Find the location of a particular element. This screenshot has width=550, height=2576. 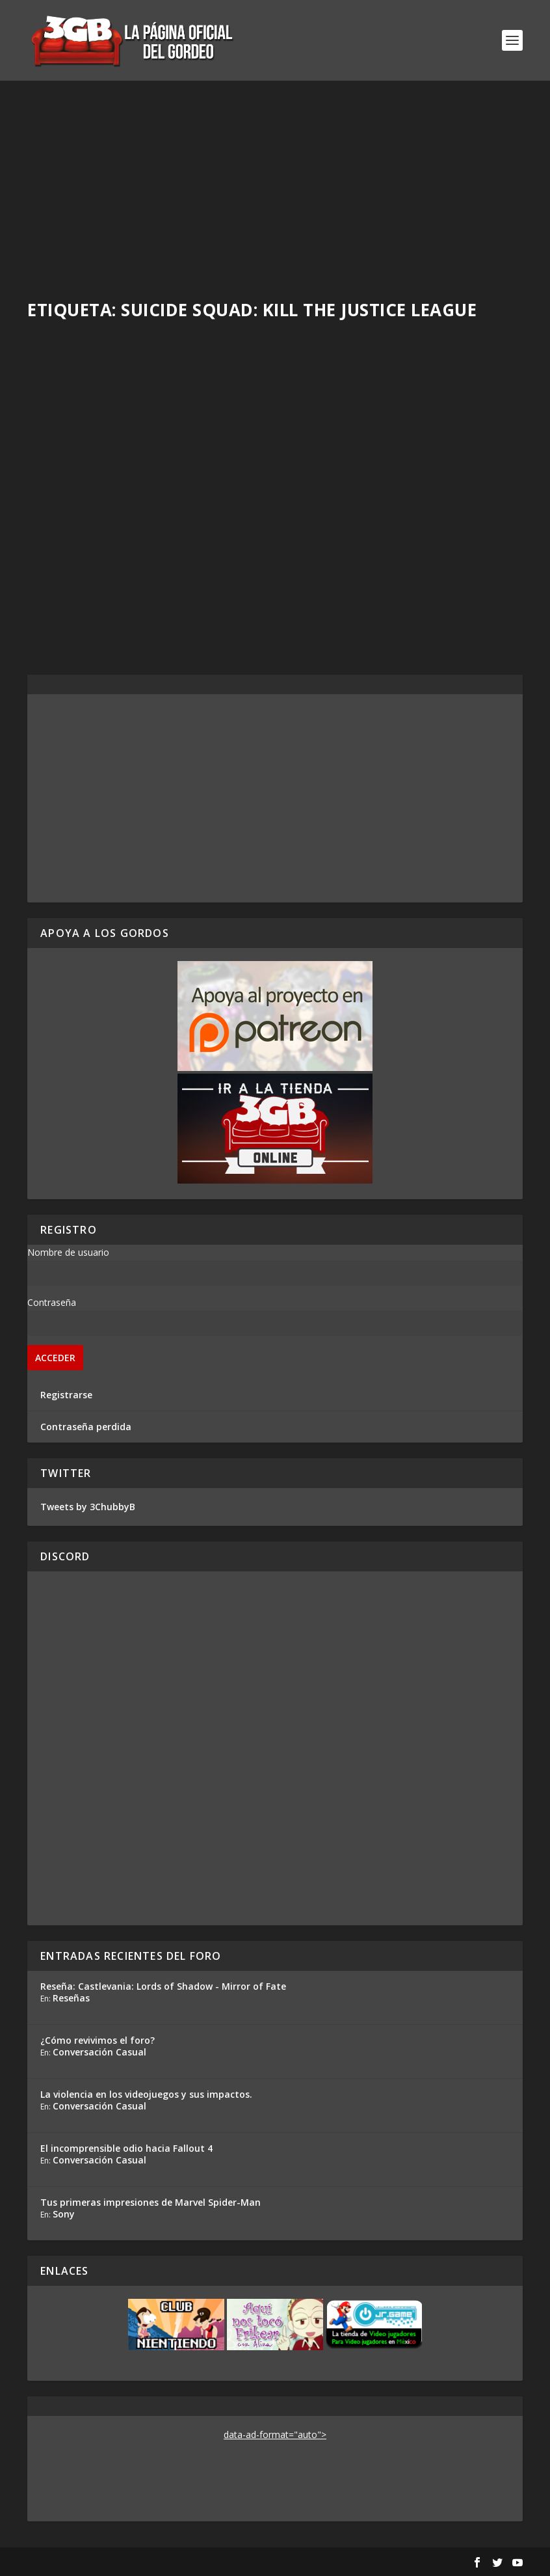

Nombre de usuario is located at coordinates (68, 1252).